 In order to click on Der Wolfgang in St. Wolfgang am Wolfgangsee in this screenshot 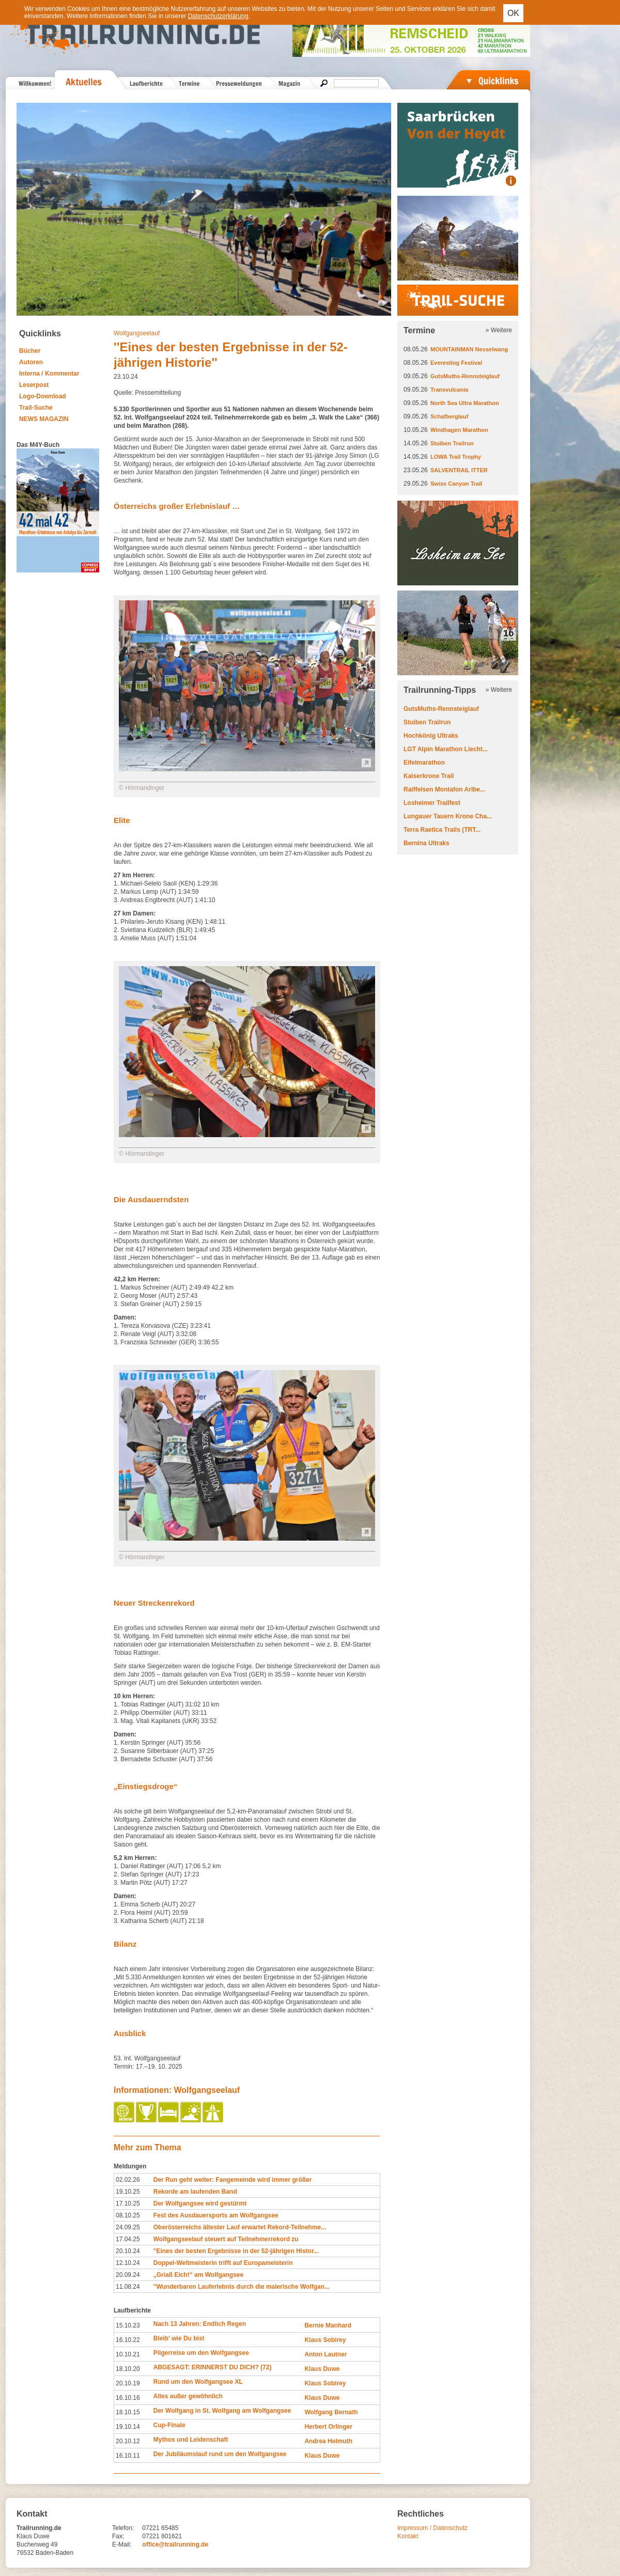, I will do `click(222, 2410)`.